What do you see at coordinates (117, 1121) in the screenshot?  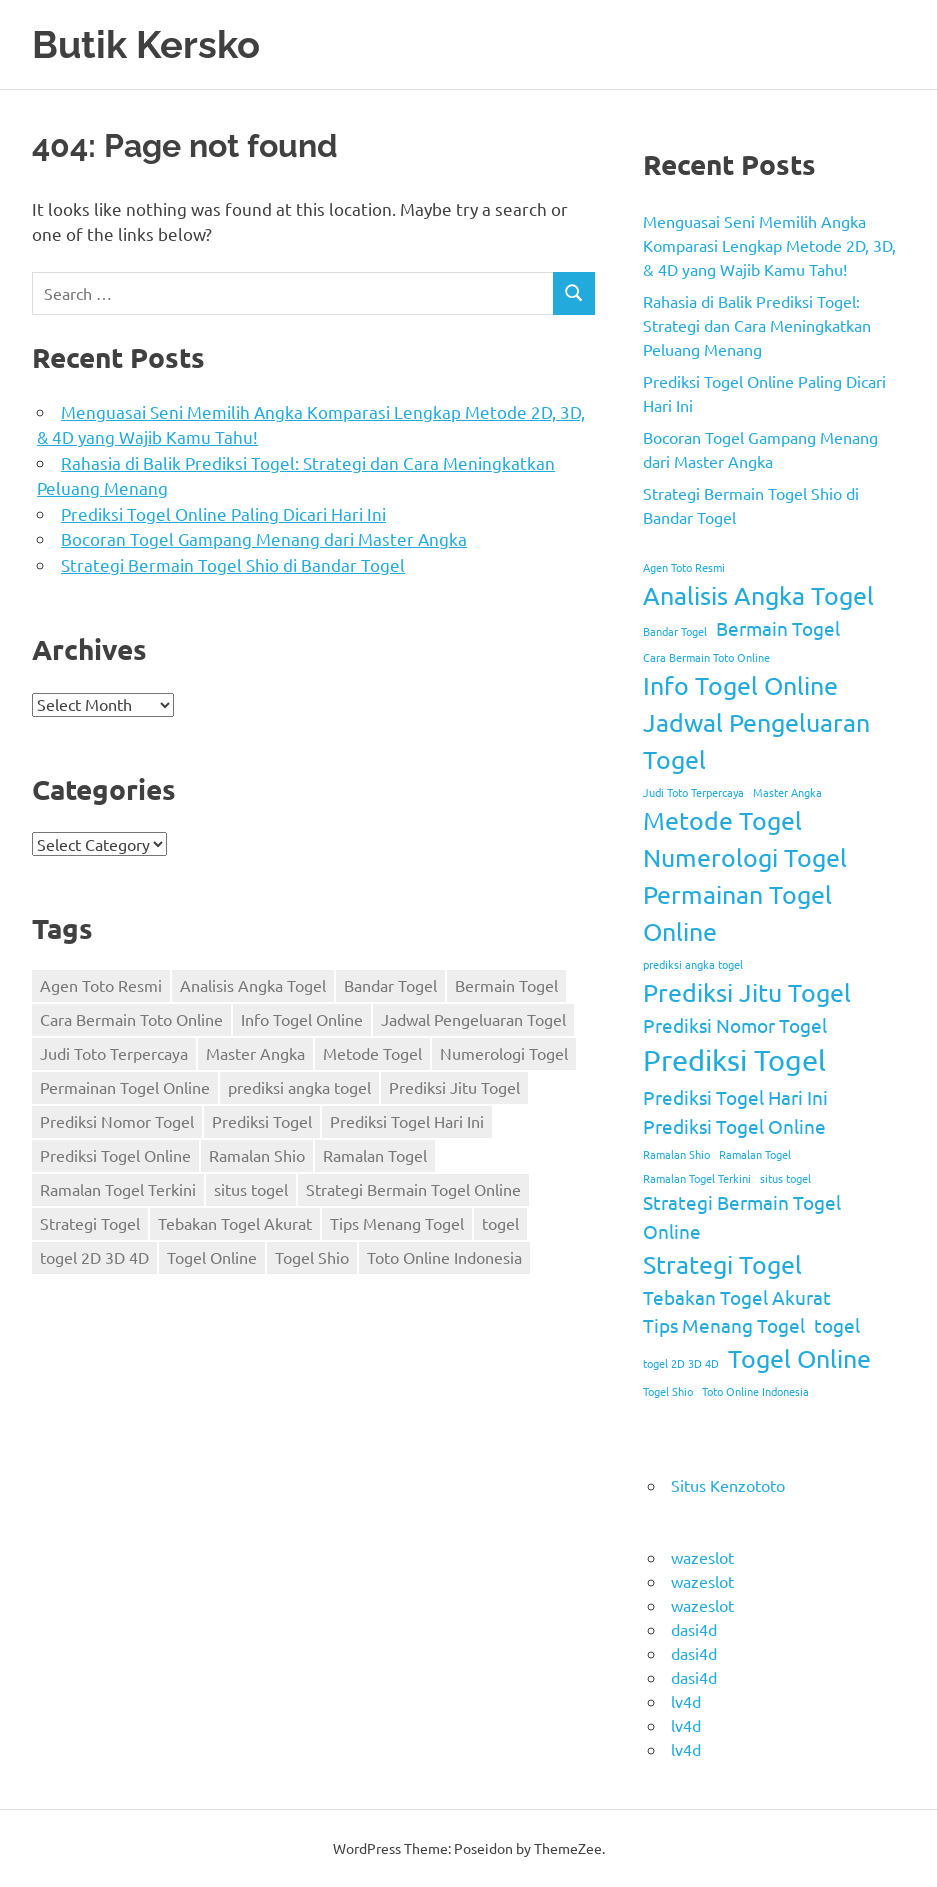 I see `Prediksi Nomor Togel [Prediksi Nomor Togel (2 items)]` at bounding box center [117, 1121].